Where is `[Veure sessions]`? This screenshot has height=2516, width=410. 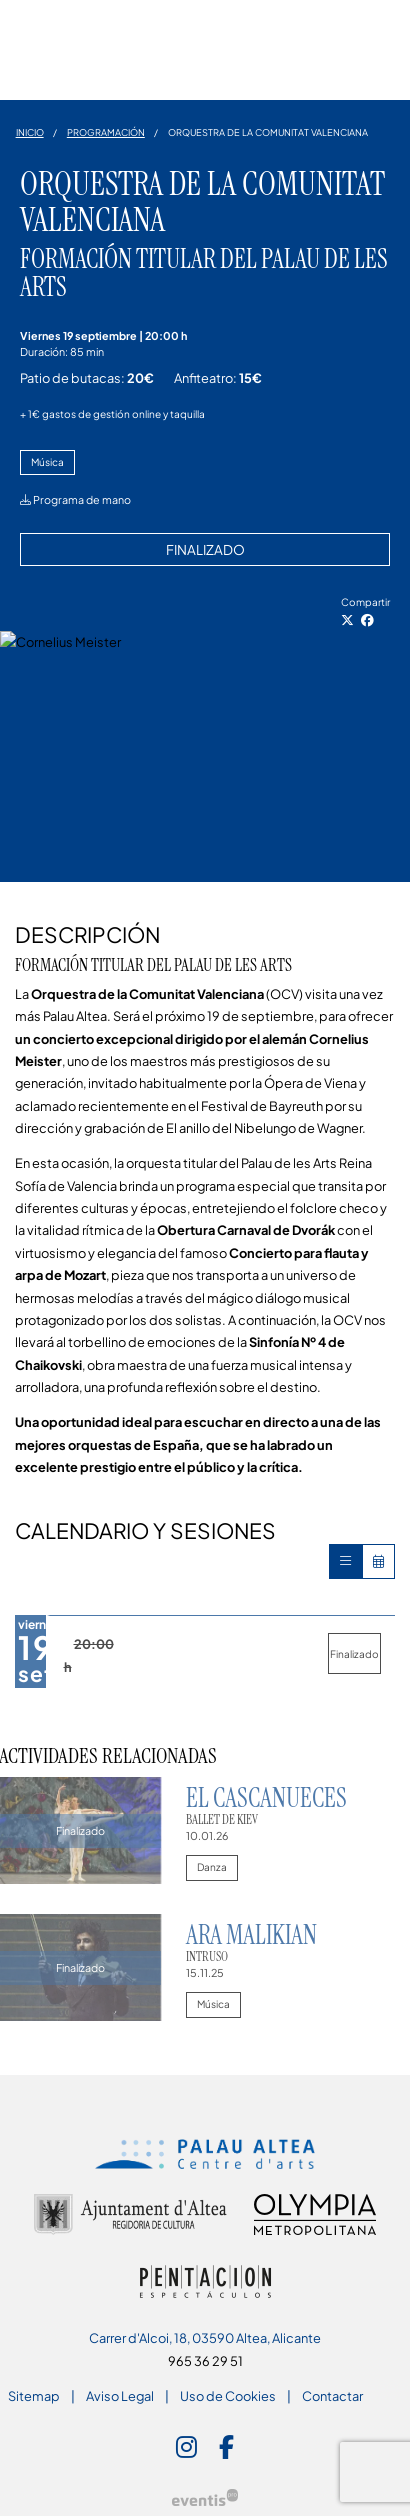 [Veure sessions] is located at coordinates (345, 1561).